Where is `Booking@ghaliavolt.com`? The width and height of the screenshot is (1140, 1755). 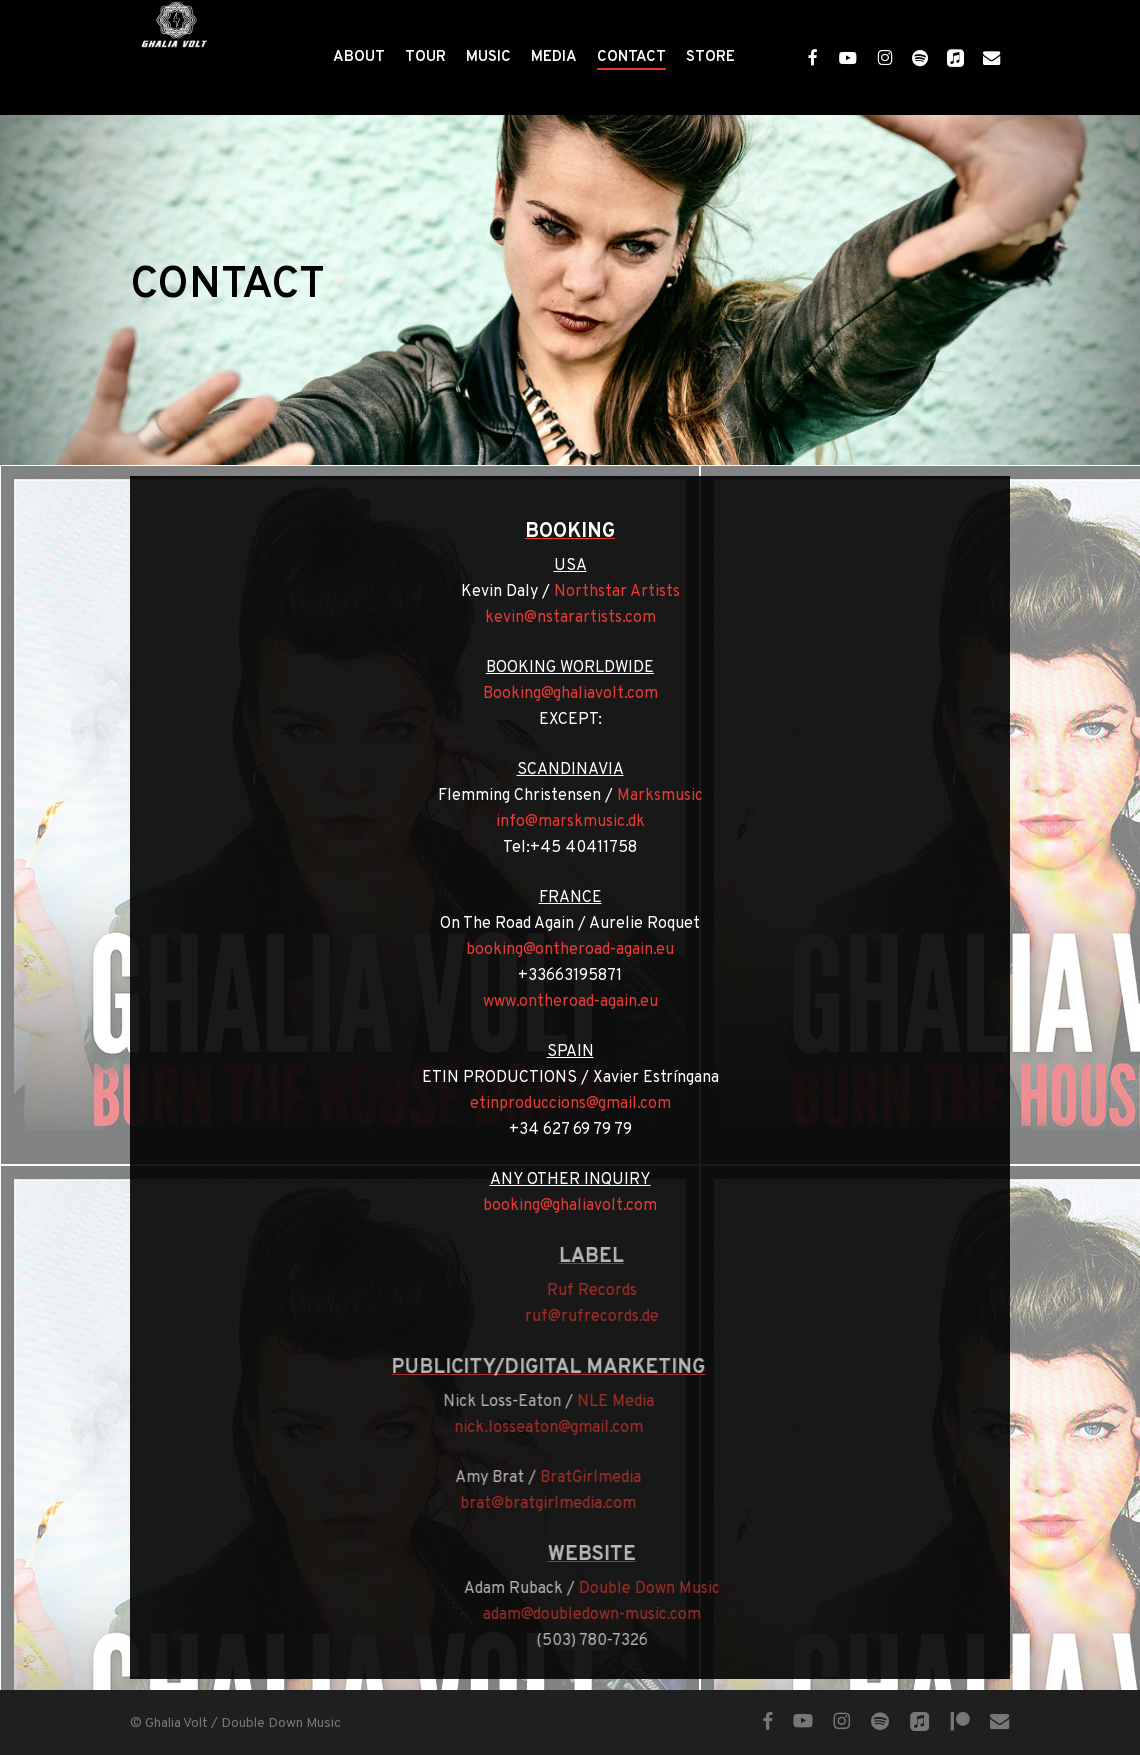 Booking@ghaliavolt.com is located at coordinates (551, 694).